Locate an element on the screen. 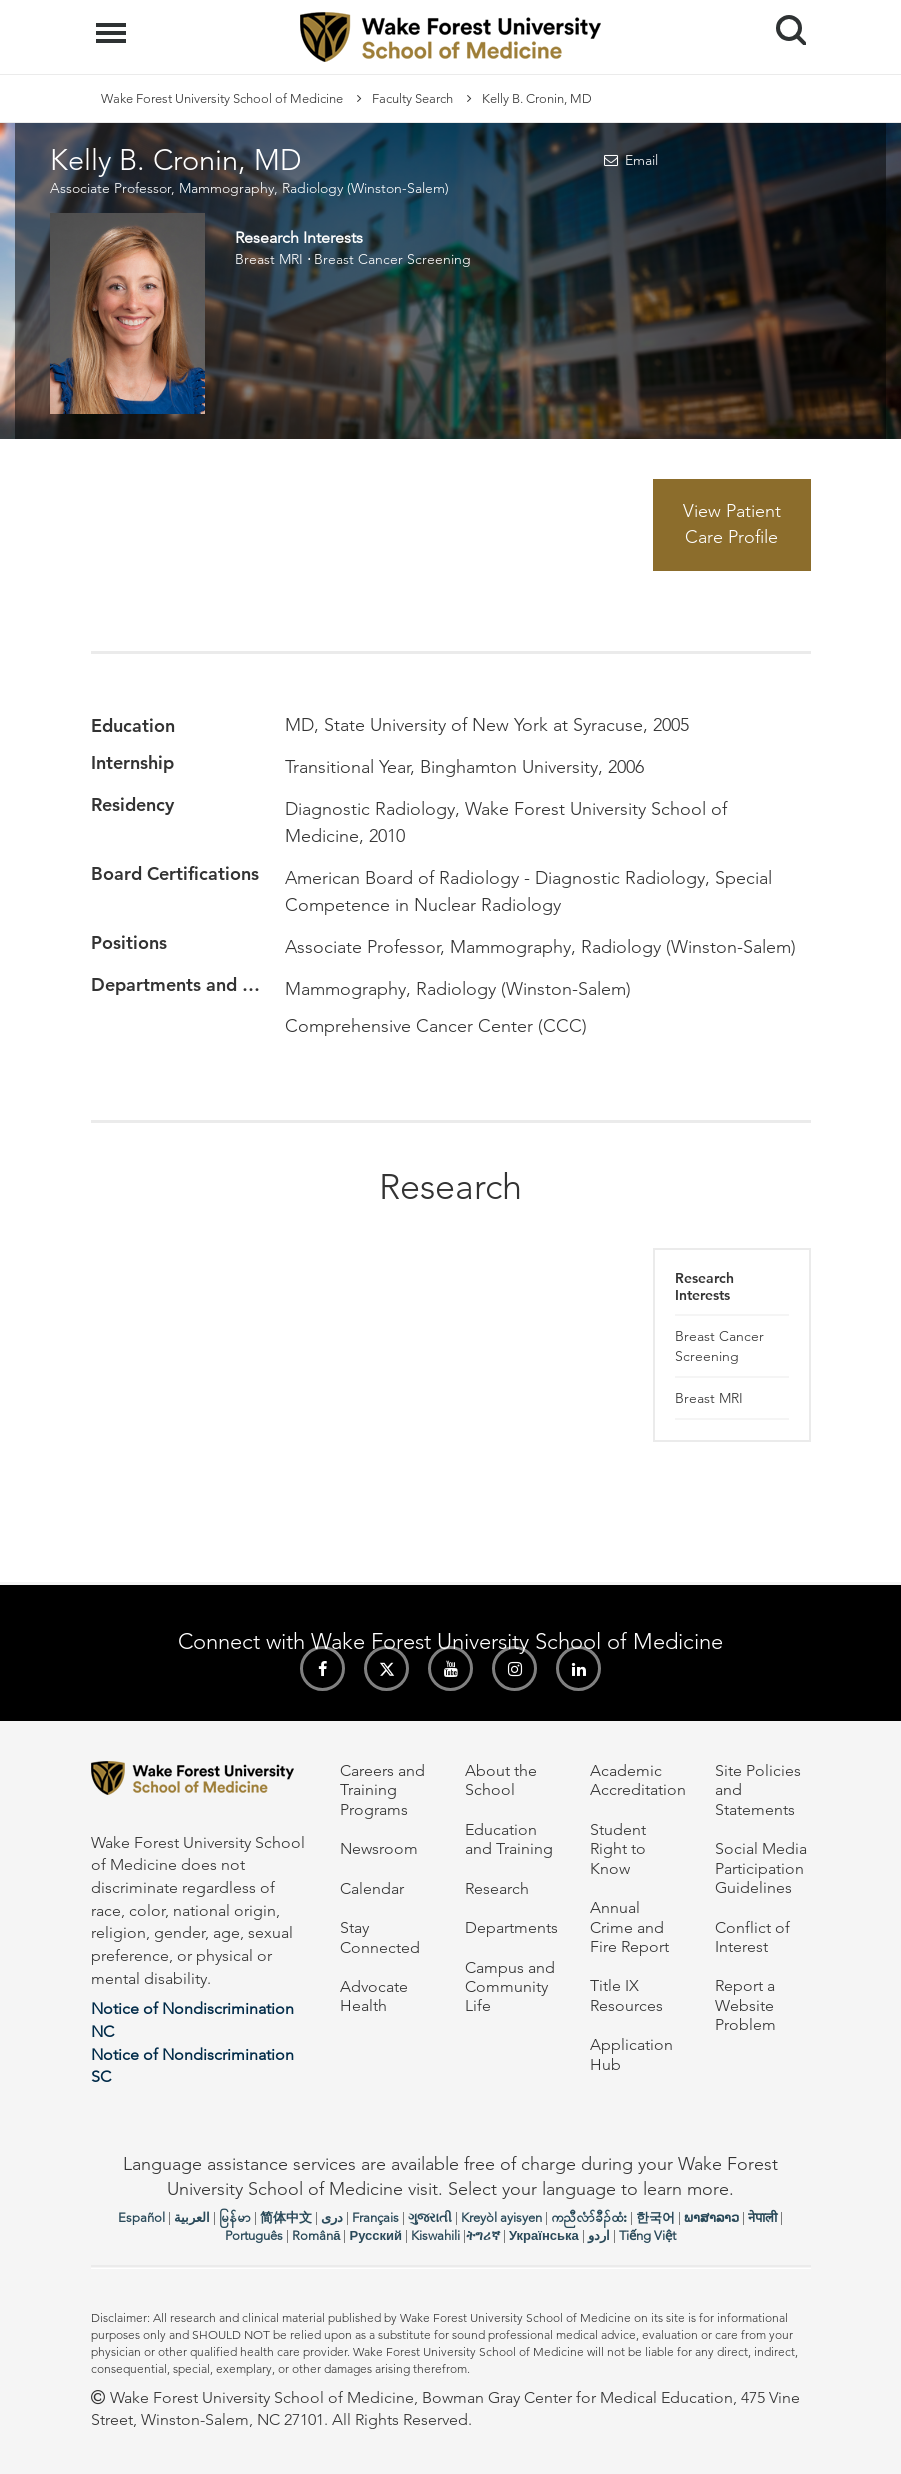 This screenshot has width=901, height=2474. العربیة is located at coordinates (192, 2217).